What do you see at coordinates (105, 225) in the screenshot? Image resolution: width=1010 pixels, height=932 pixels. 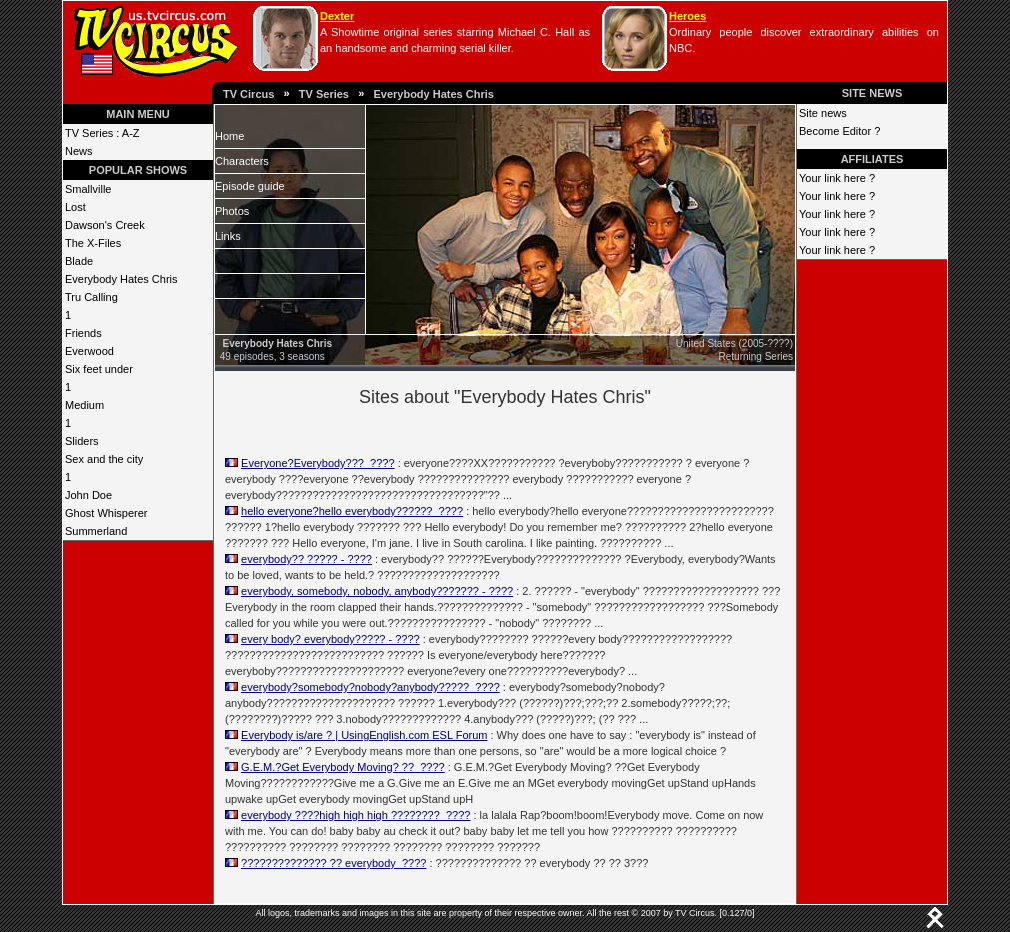 I see `Dawson's Creek` at bounding box center [105, 225].